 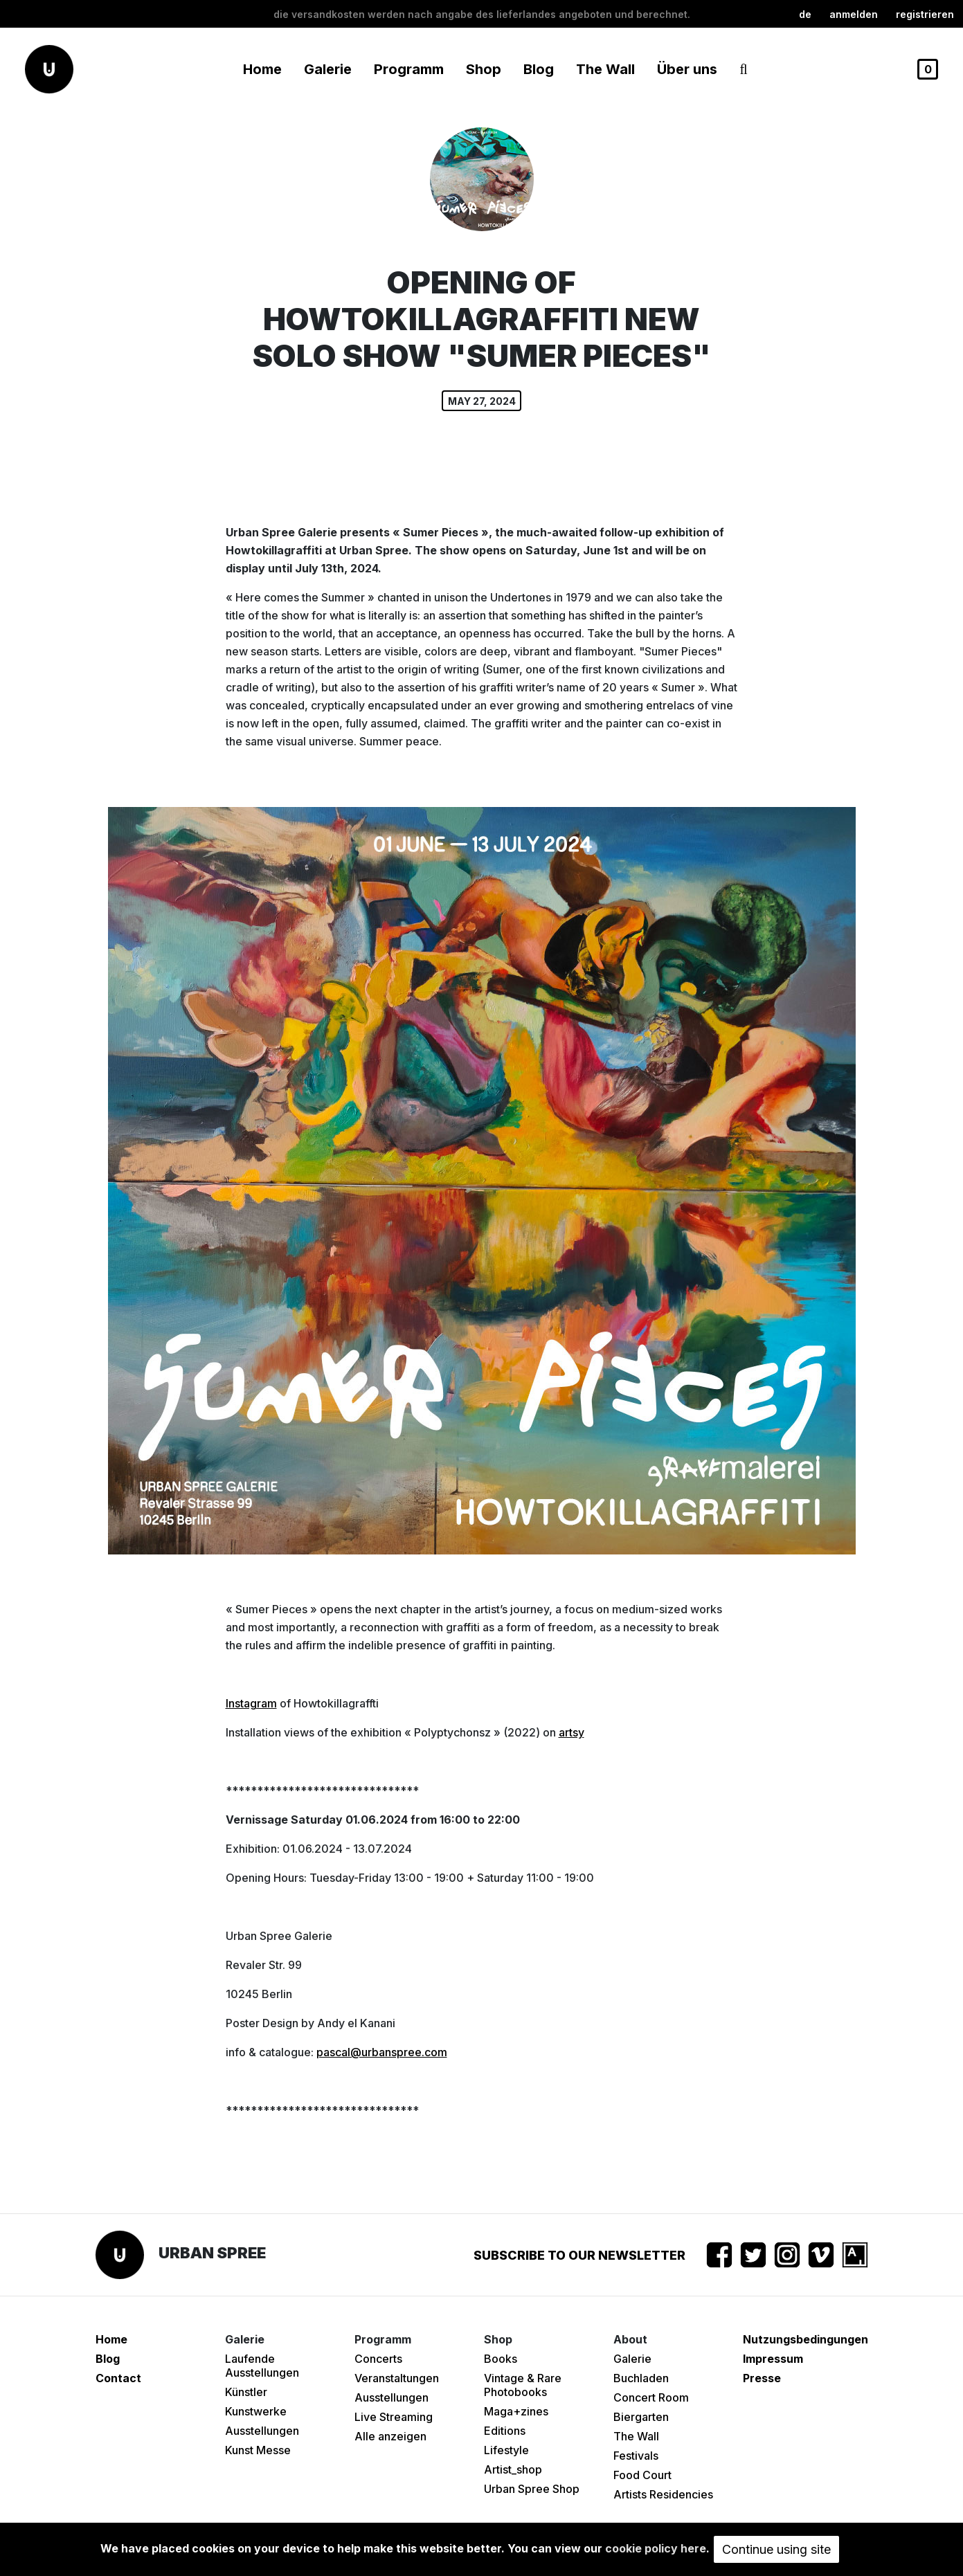 I want to click on Programm [button], so click(x=409, y=69).